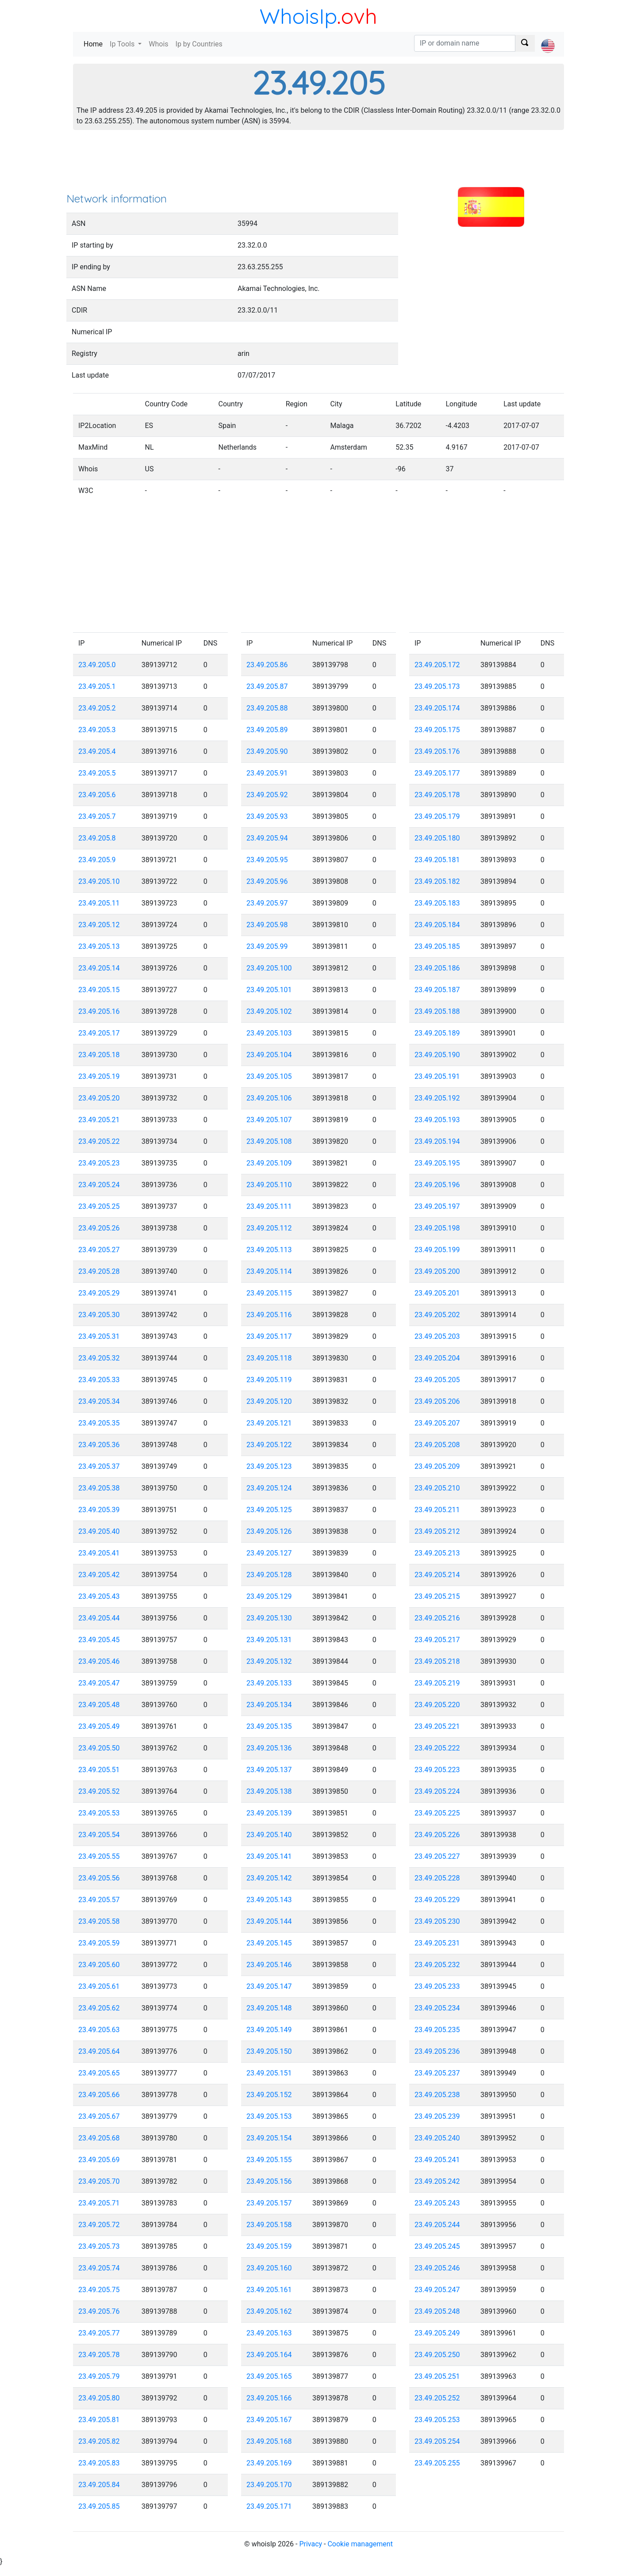 This screenshot has width=637, height=2576. I want to click on 23.49.205.107, so click(269, 1120).